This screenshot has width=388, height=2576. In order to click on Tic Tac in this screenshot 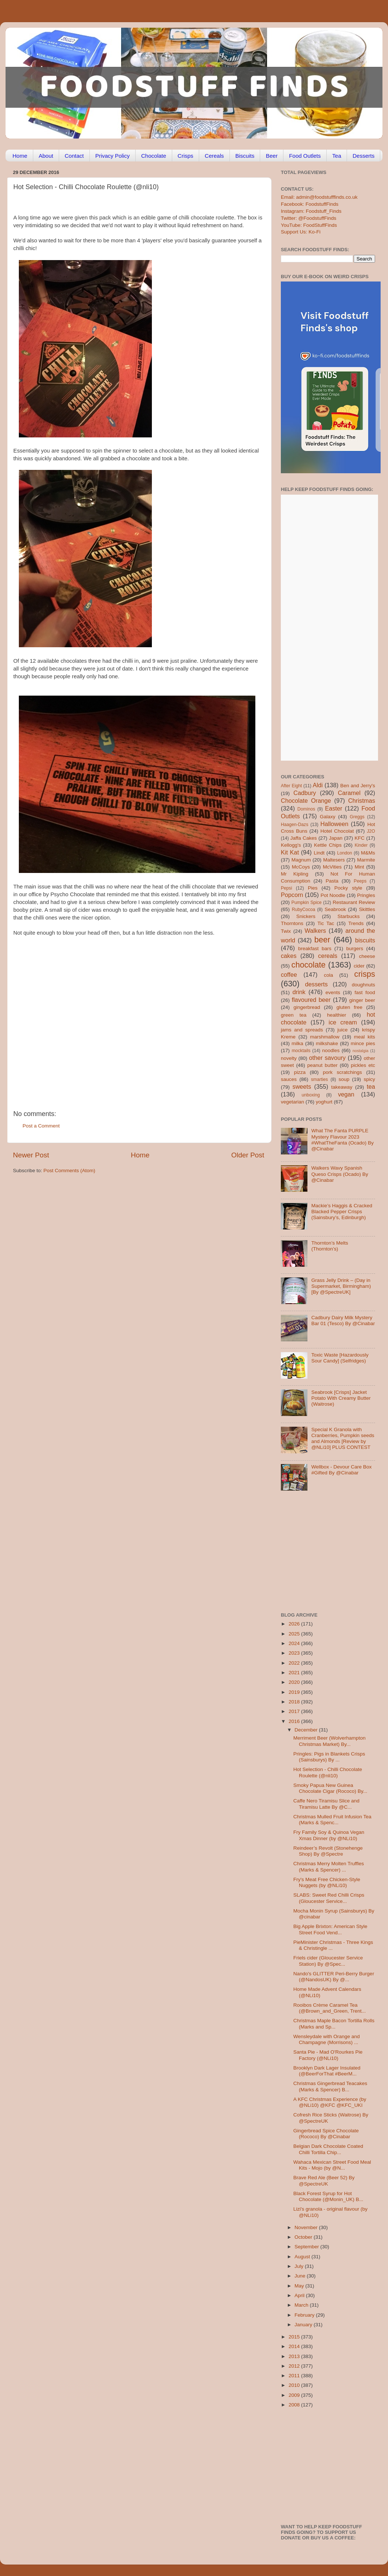, I will do `click(325, 923)`.